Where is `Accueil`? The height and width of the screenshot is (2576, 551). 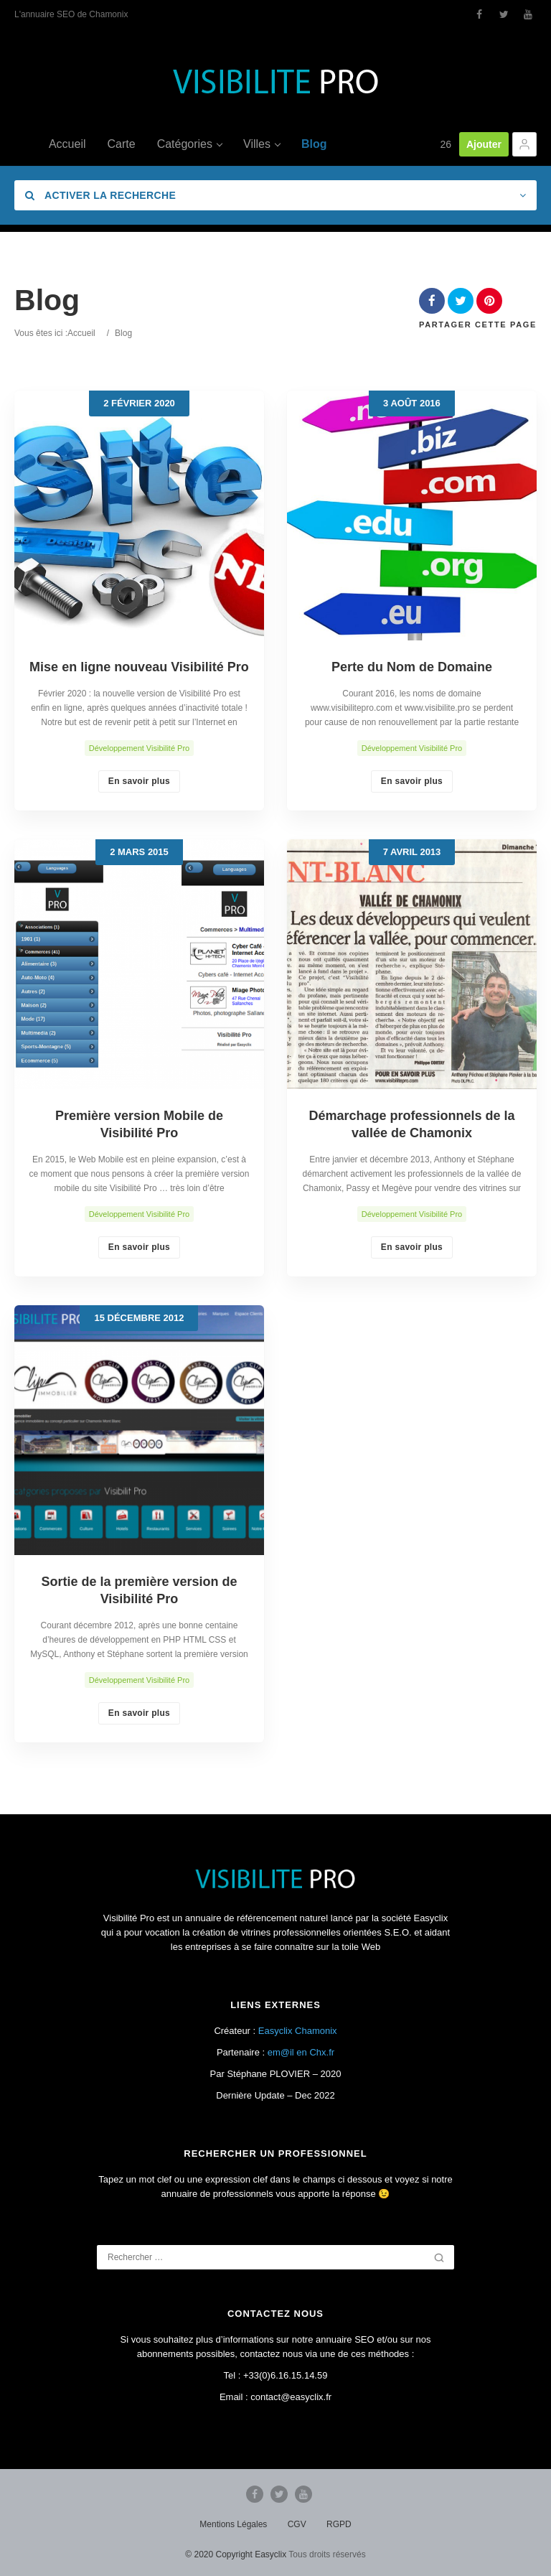
Accueil is located at coordinates (81, 333).